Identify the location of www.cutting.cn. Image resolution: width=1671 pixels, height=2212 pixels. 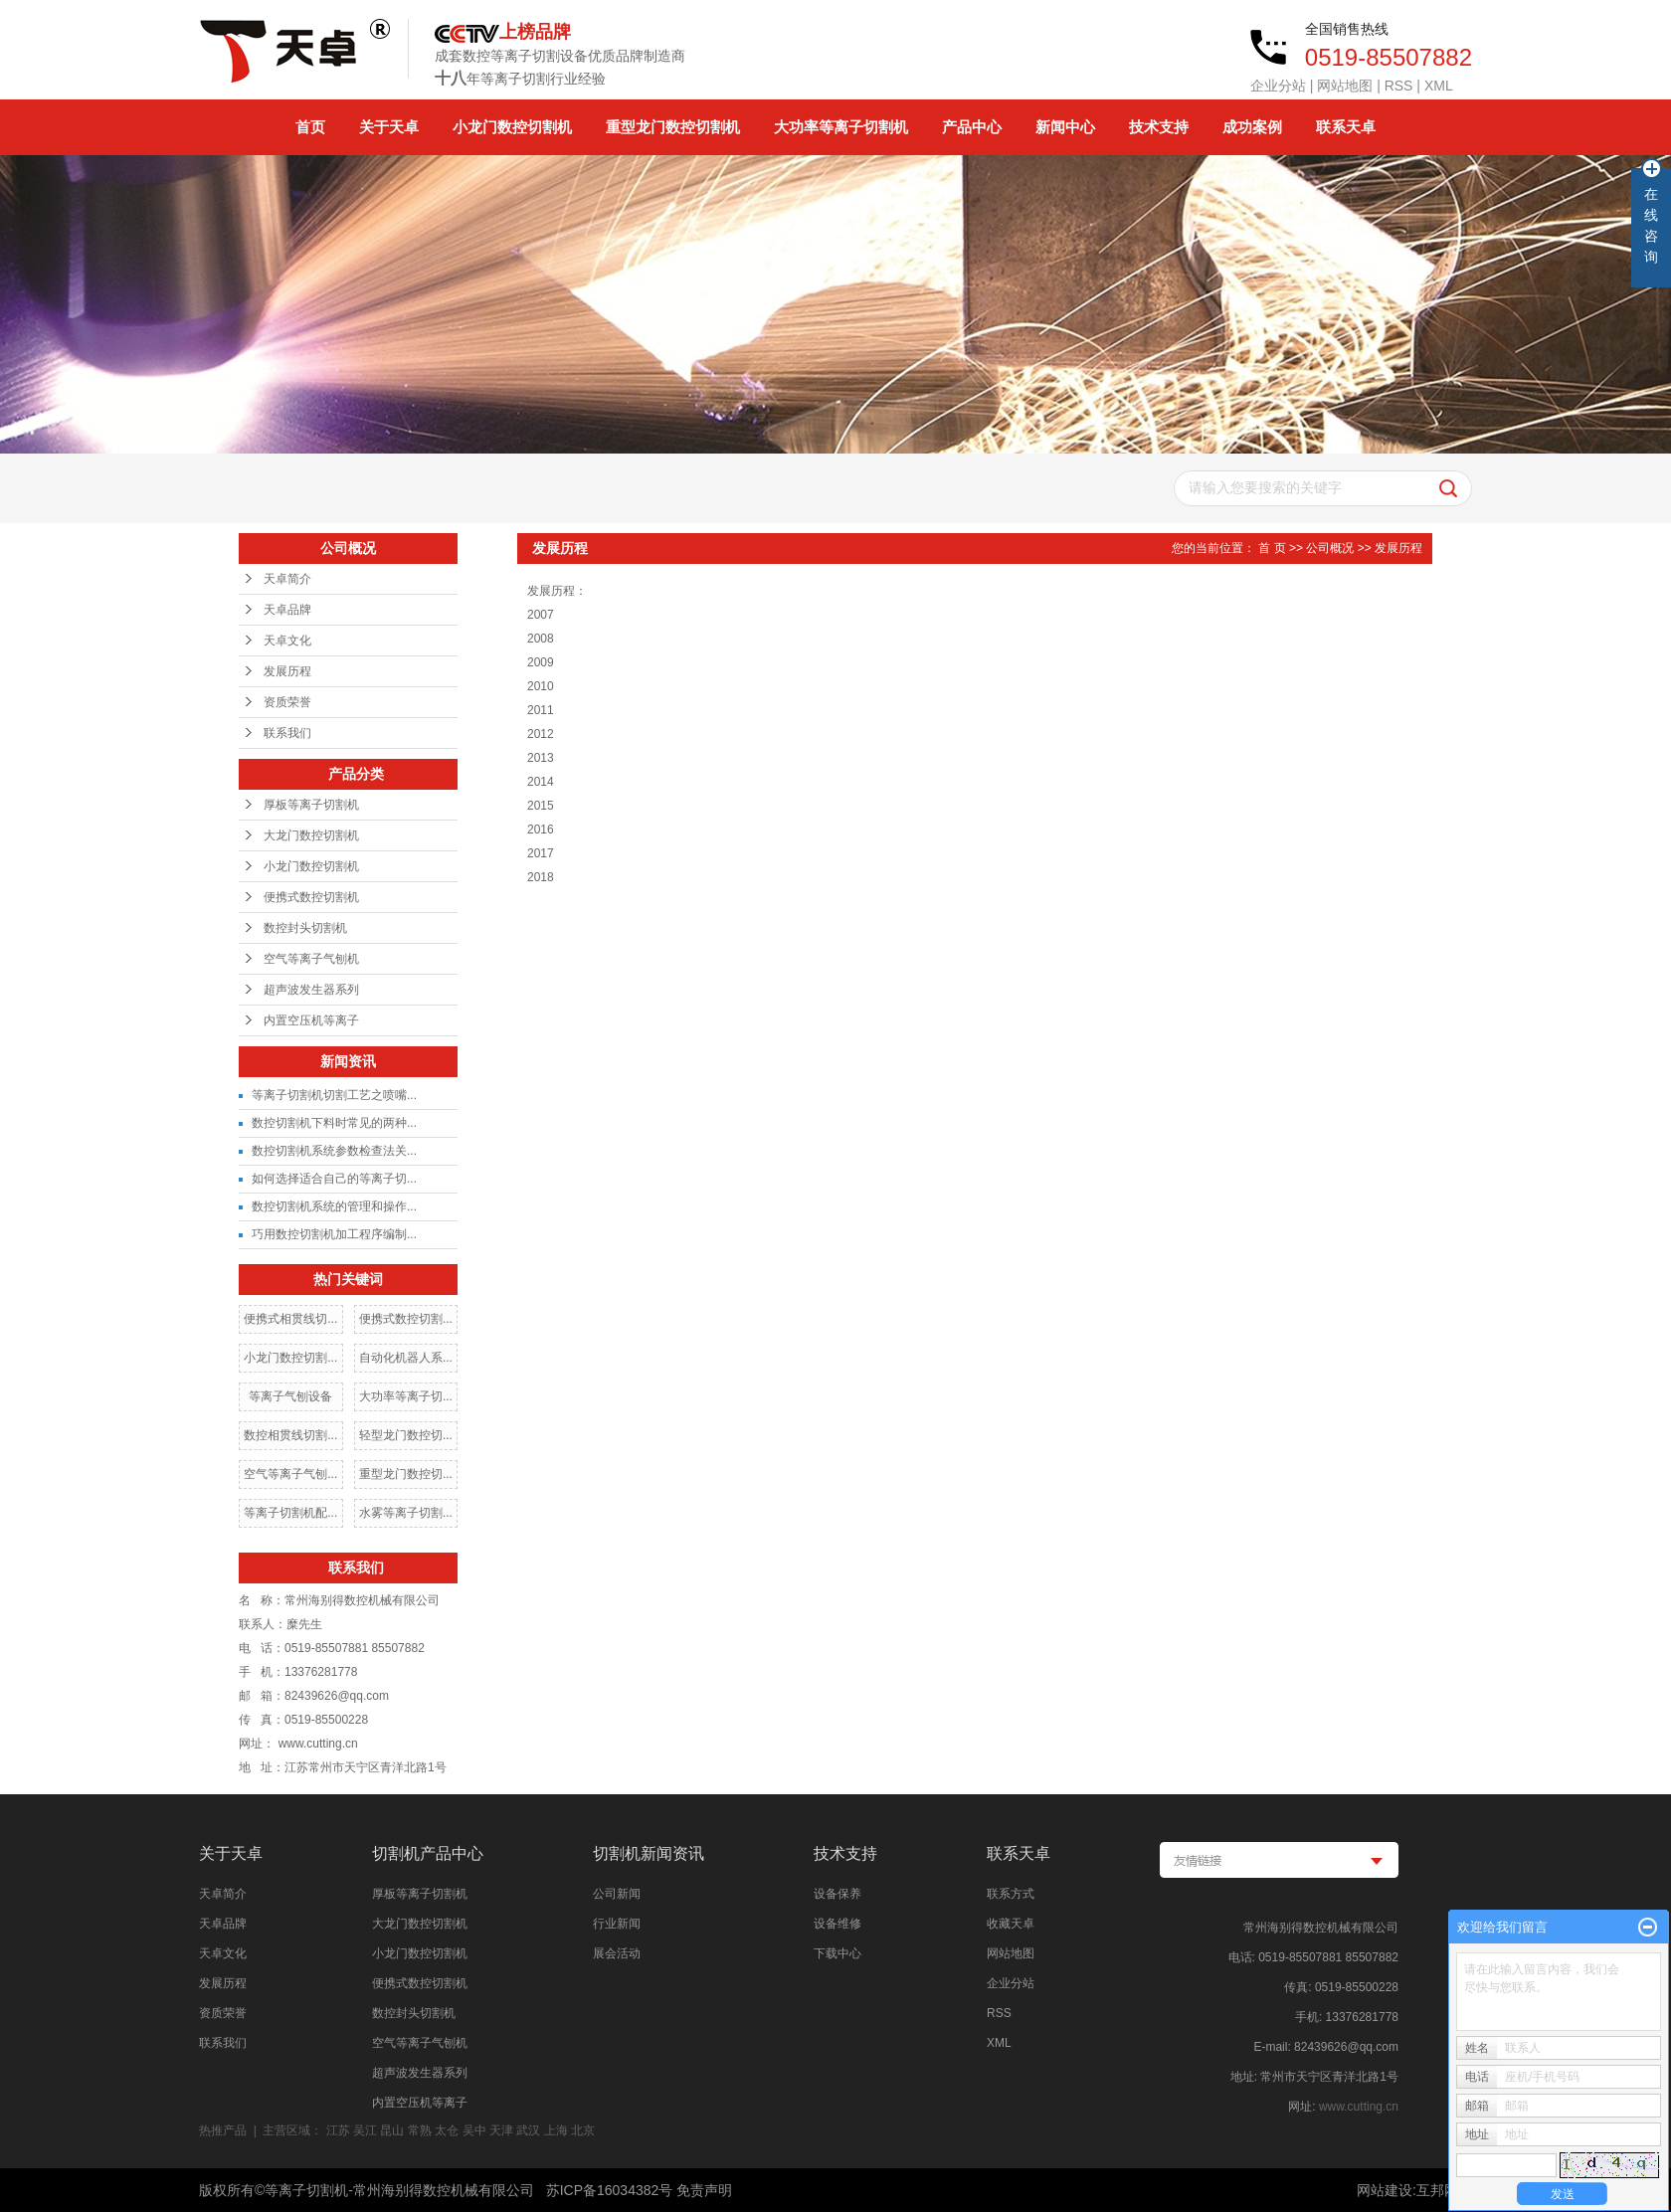
(1358, 2107).